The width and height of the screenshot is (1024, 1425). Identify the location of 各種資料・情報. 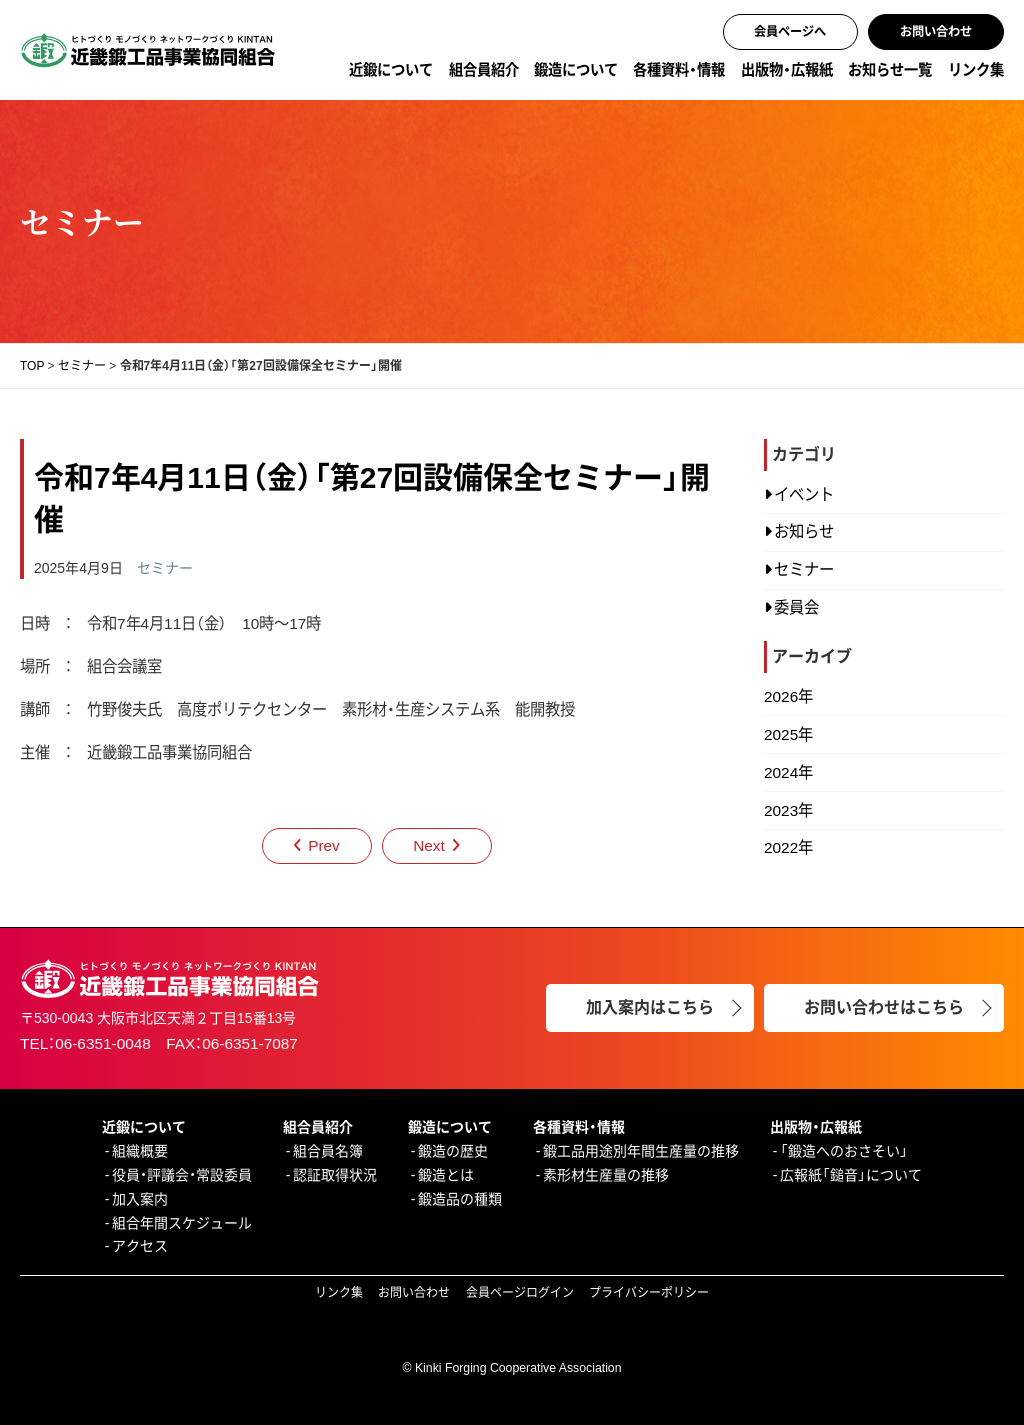
(679, 70).